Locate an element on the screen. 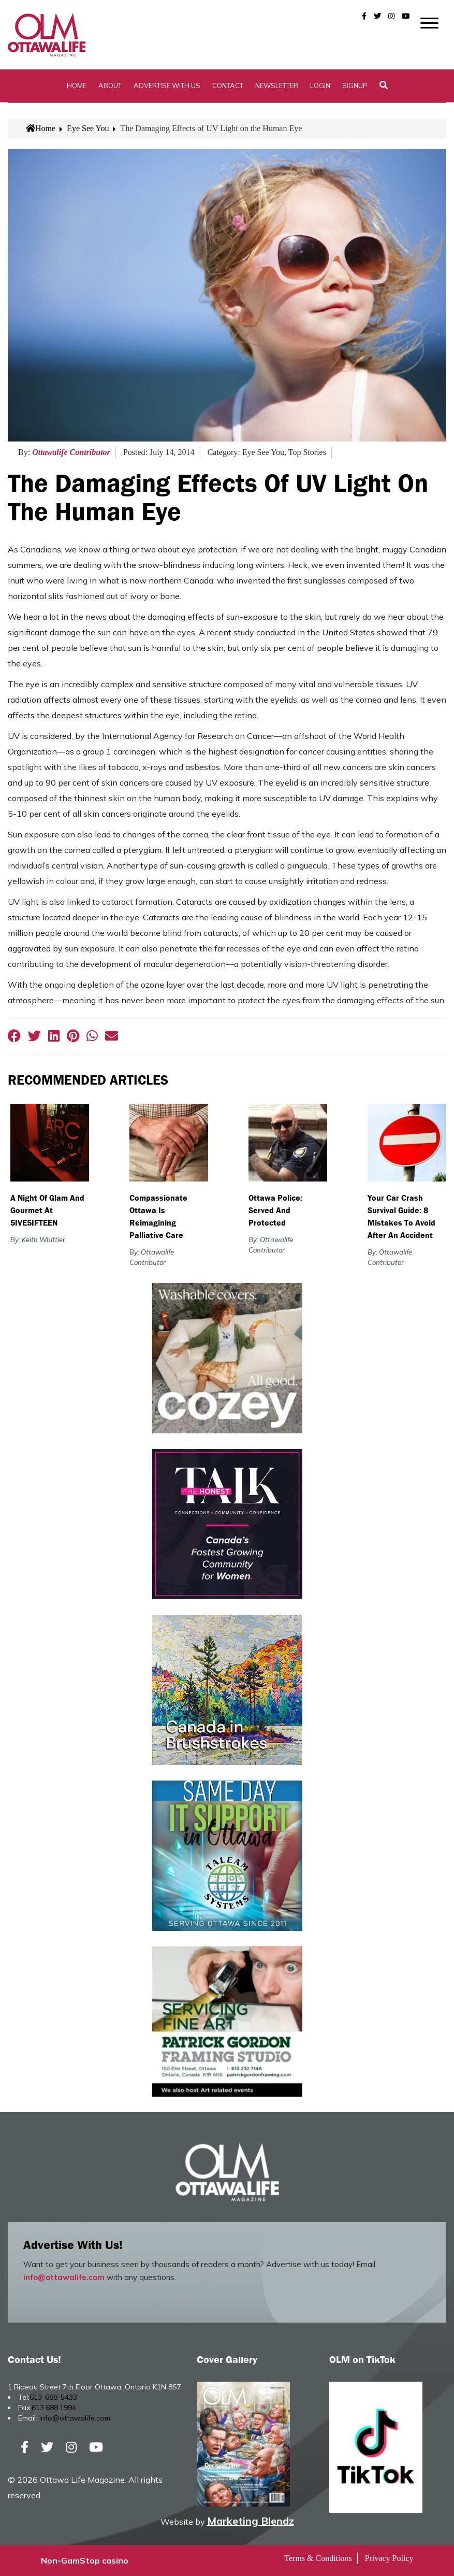 This screenshot has height=2576, width=454. SignUp is located at coordinates (355, 85).